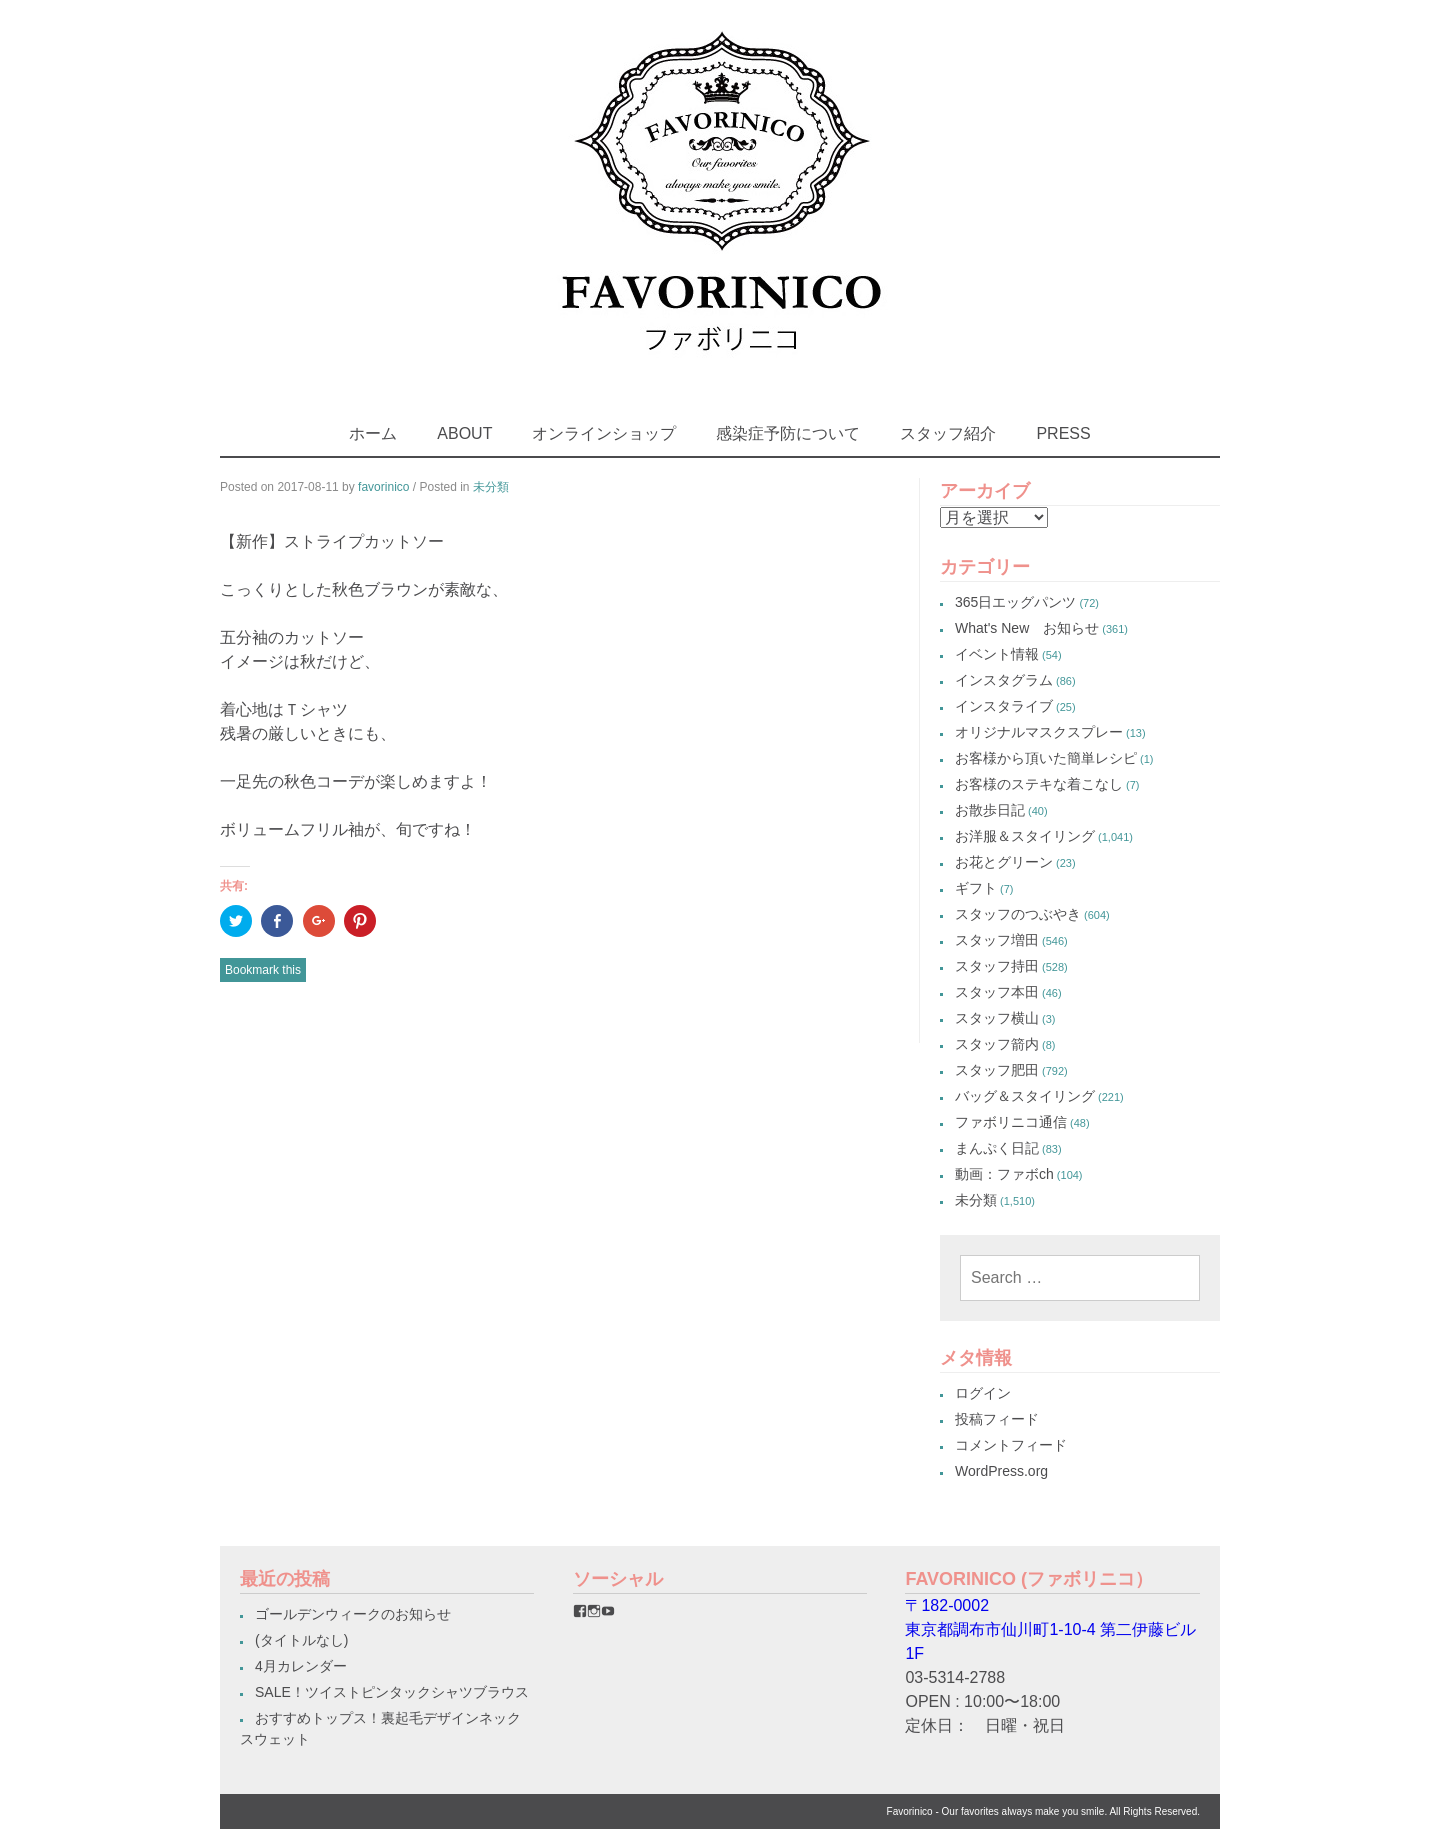 Image resolution: width=1440 pixels, height=1829 pixels. Describe the element at coordinates (788, 433) in the screenshot. I see `感染症予防について` at that location.